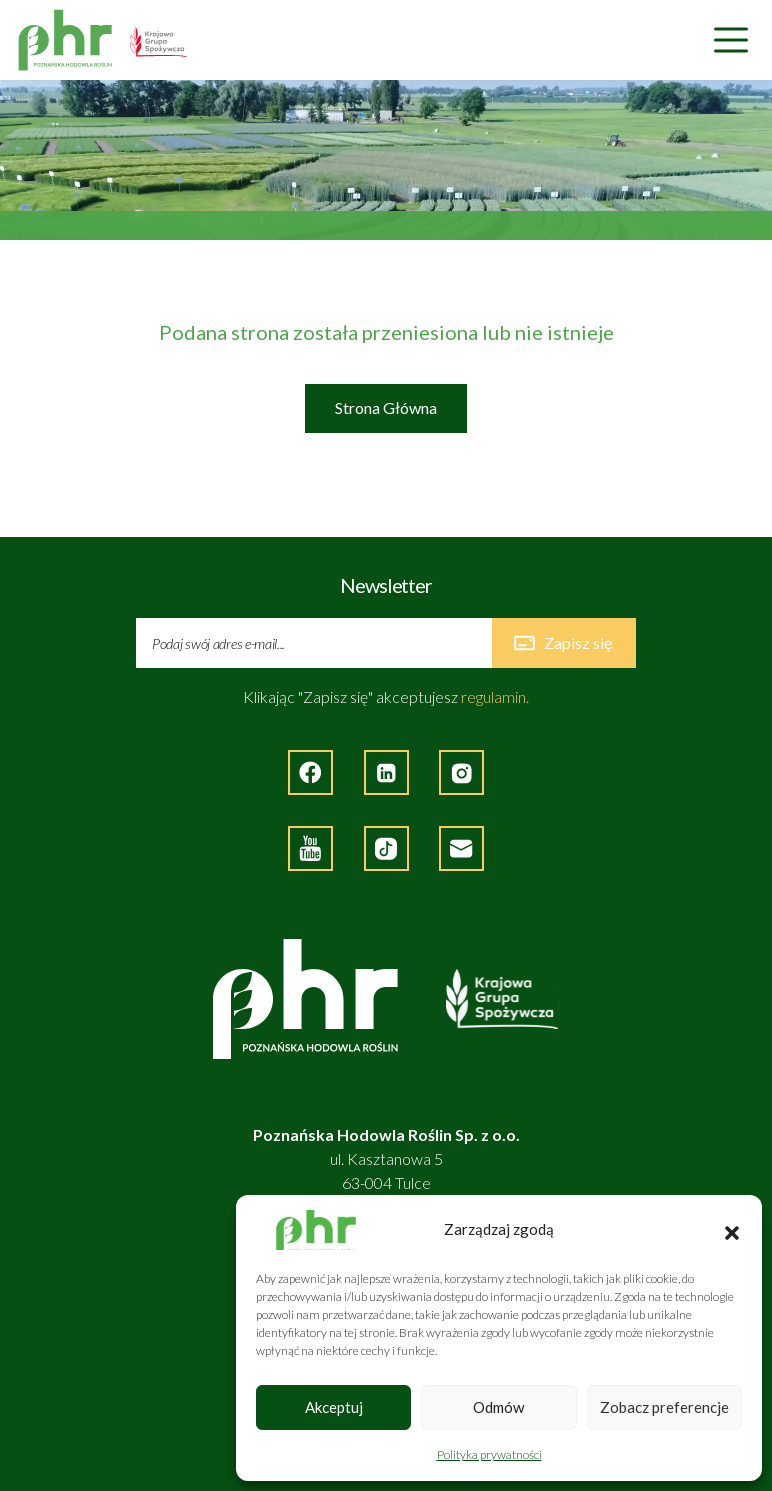  Describe the element at coordinates (386, 407) in the screenshot. I see `Strona Główna` at that location.